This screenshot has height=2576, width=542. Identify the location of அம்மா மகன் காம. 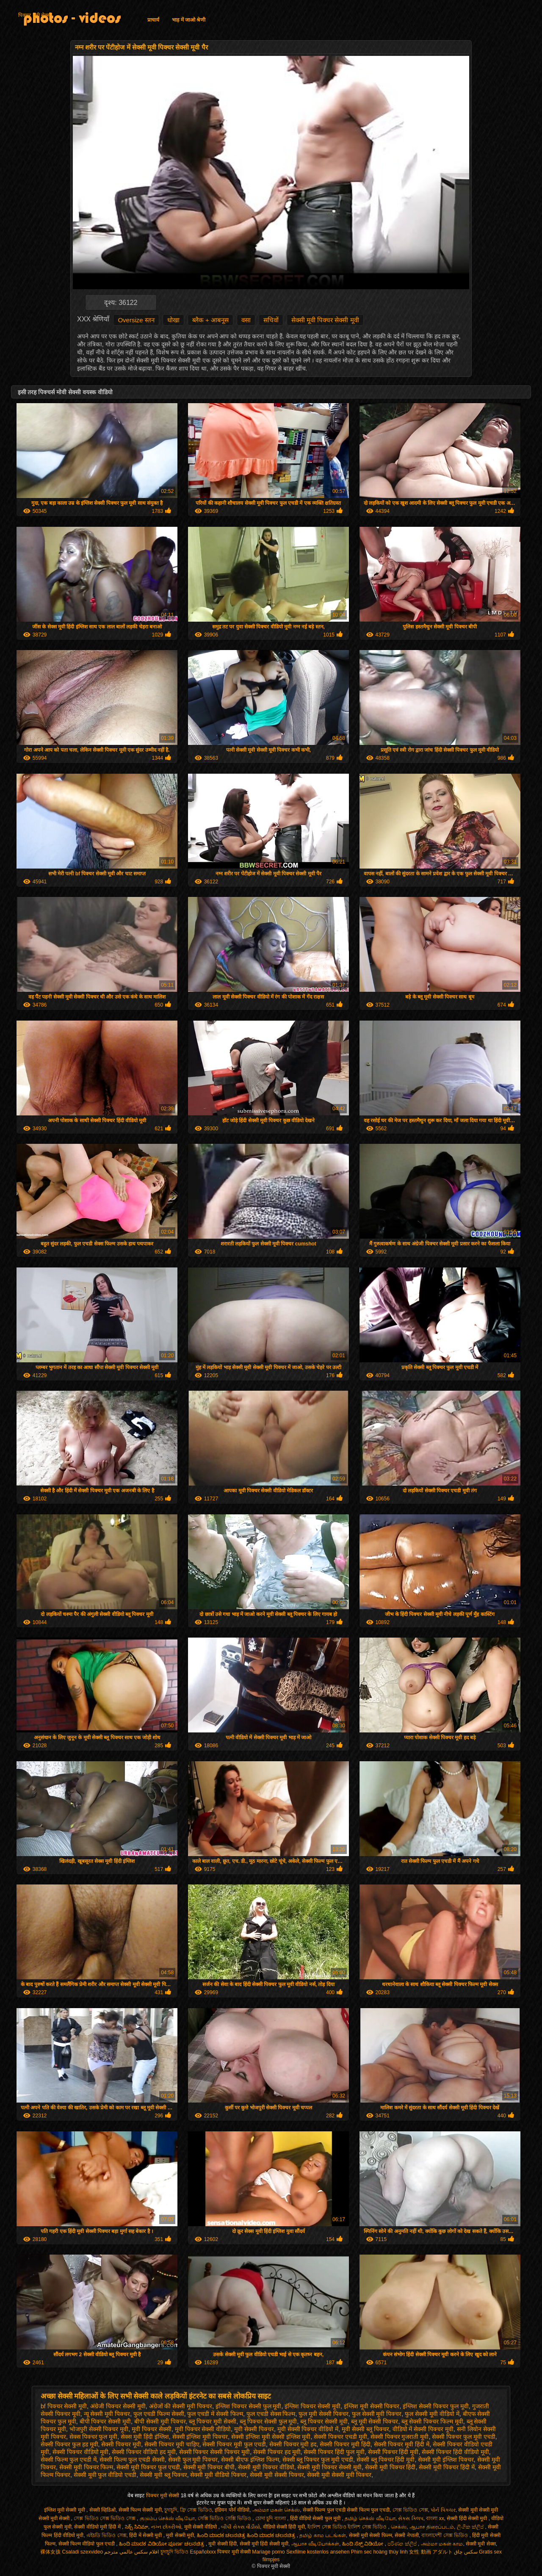
(442, 2544).